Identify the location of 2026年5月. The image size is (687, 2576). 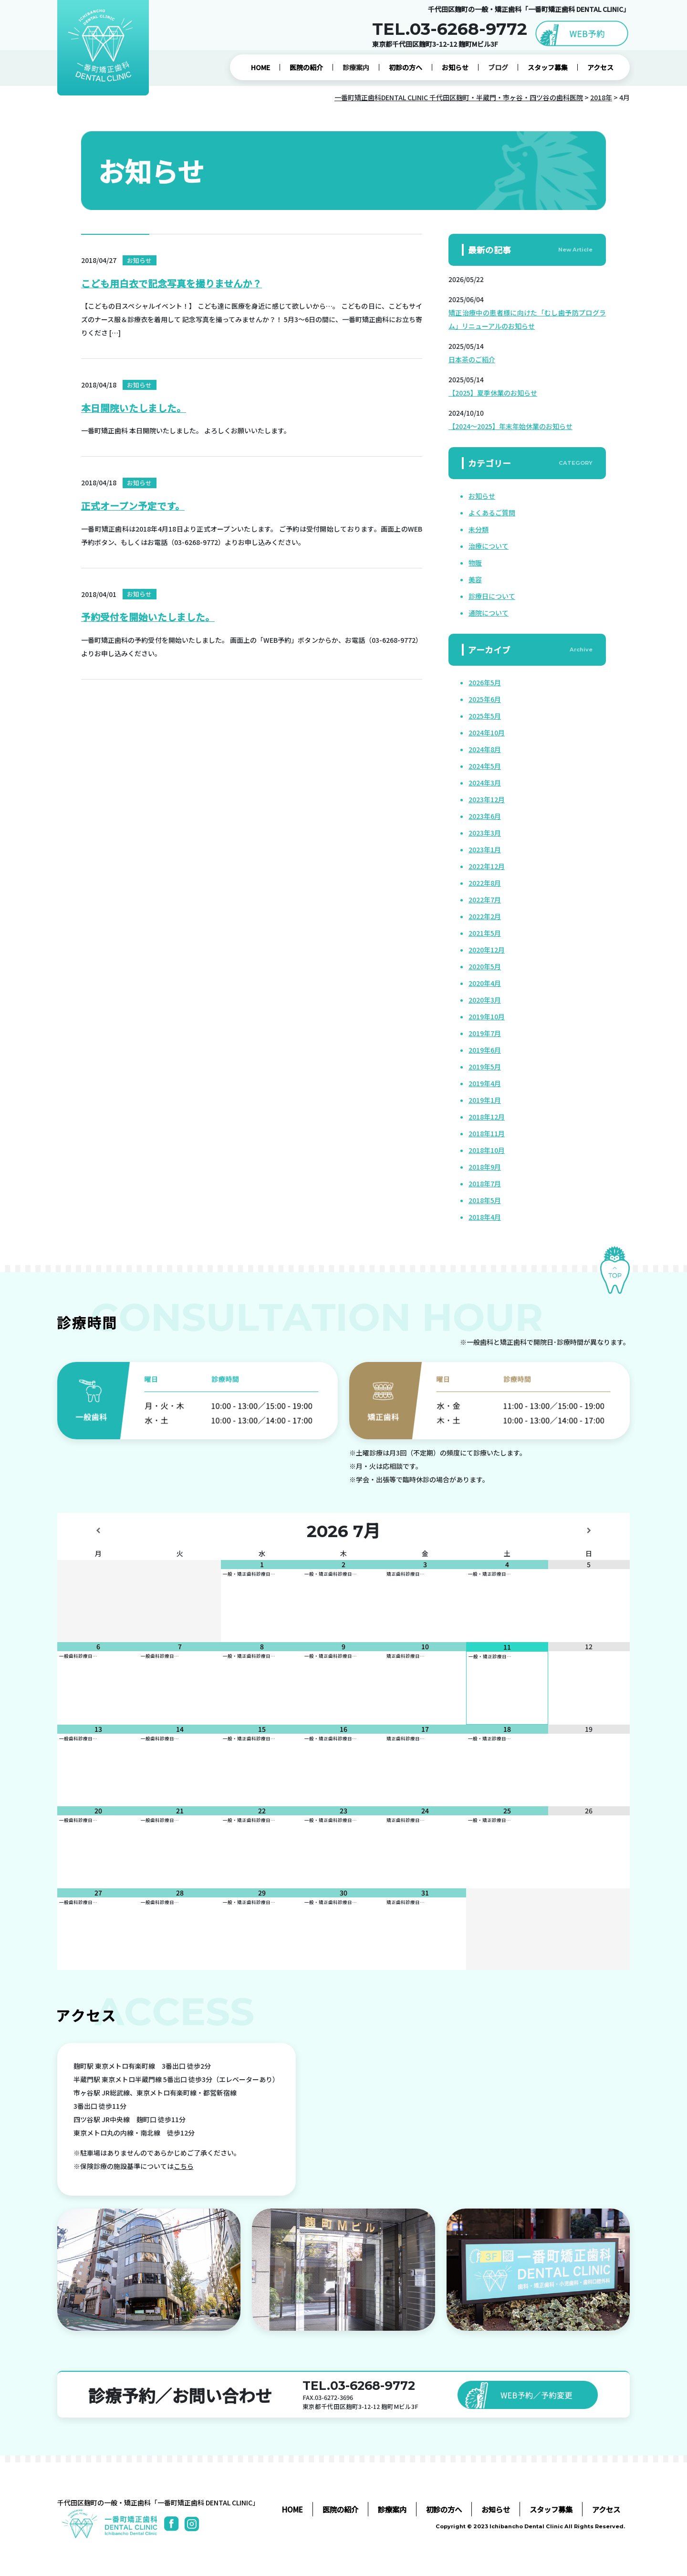
(484, 682).